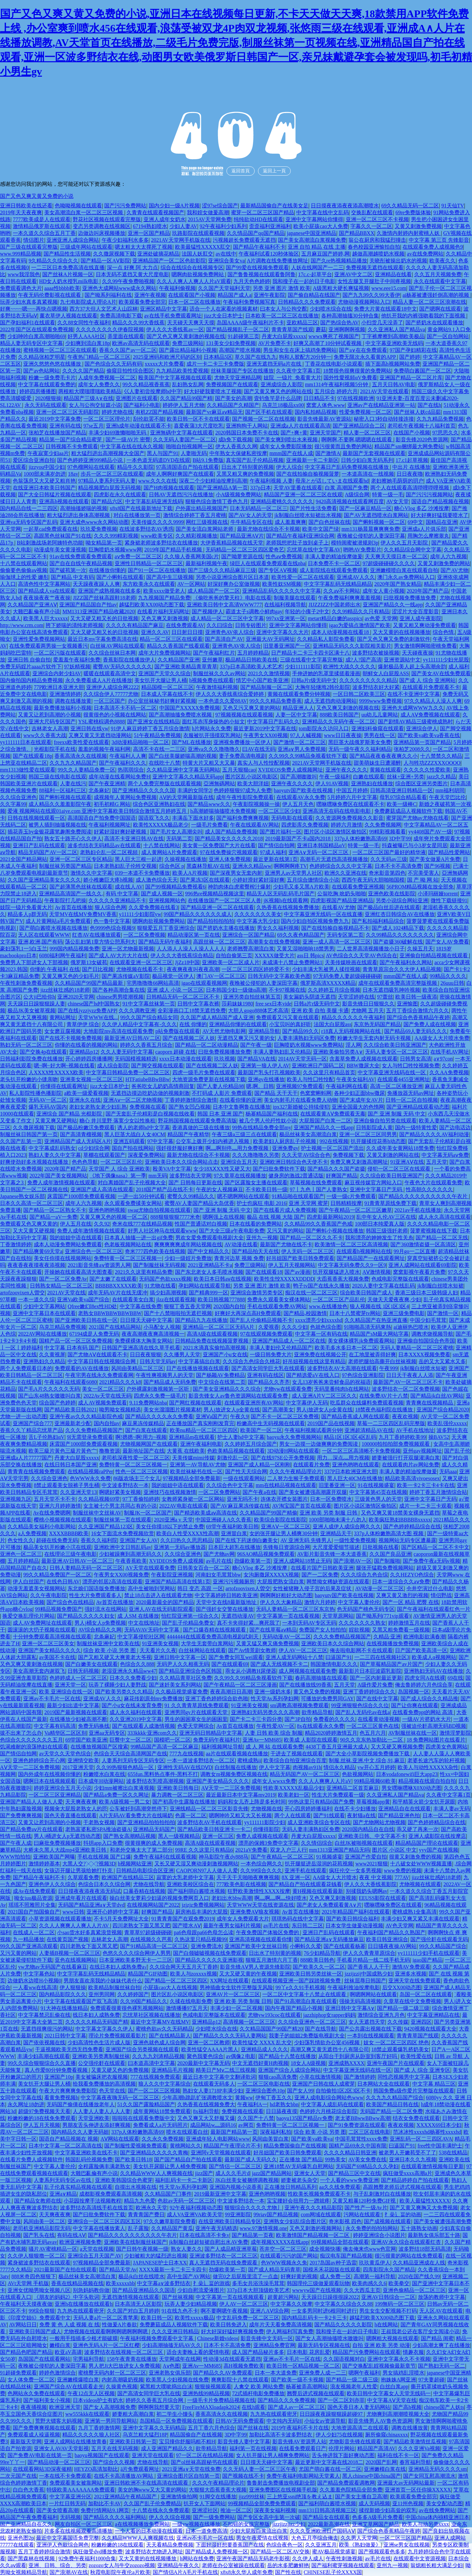  What do you see at coordinates (430, 831) in the screenshot?
I see `yy4408国产AV一级` at bounding box center [430, 831].